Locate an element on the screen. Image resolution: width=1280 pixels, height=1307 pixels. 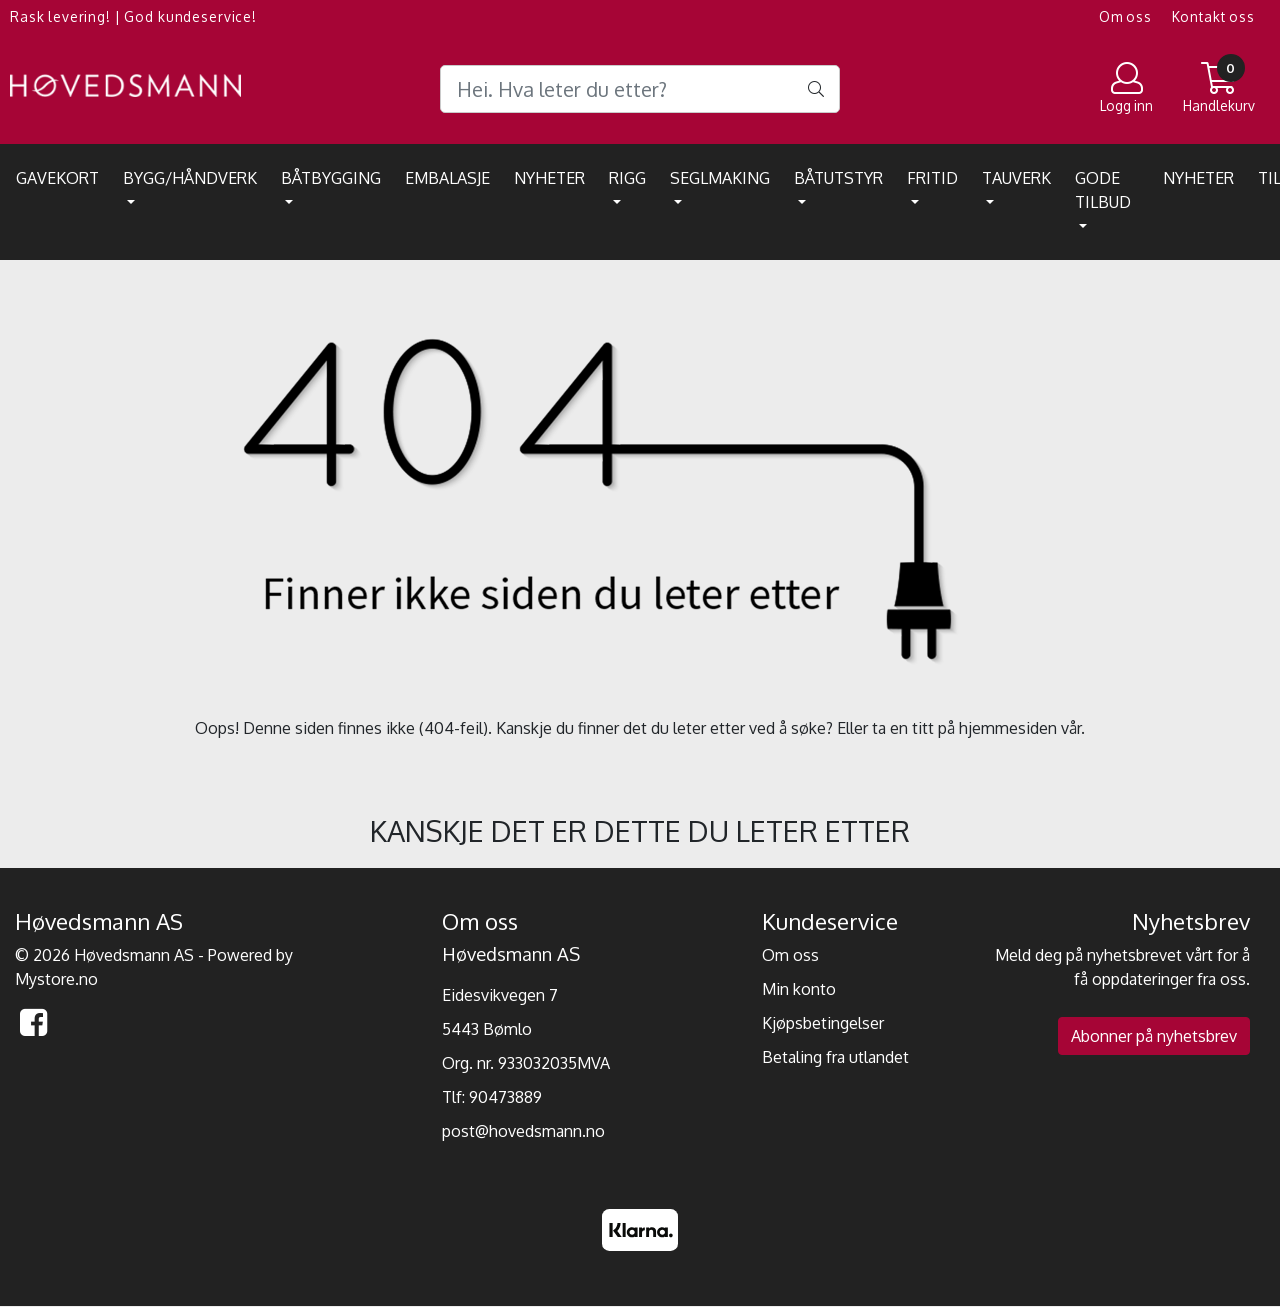
Abonner på nyhetsbrev is located at coordinates (1154, 1036).